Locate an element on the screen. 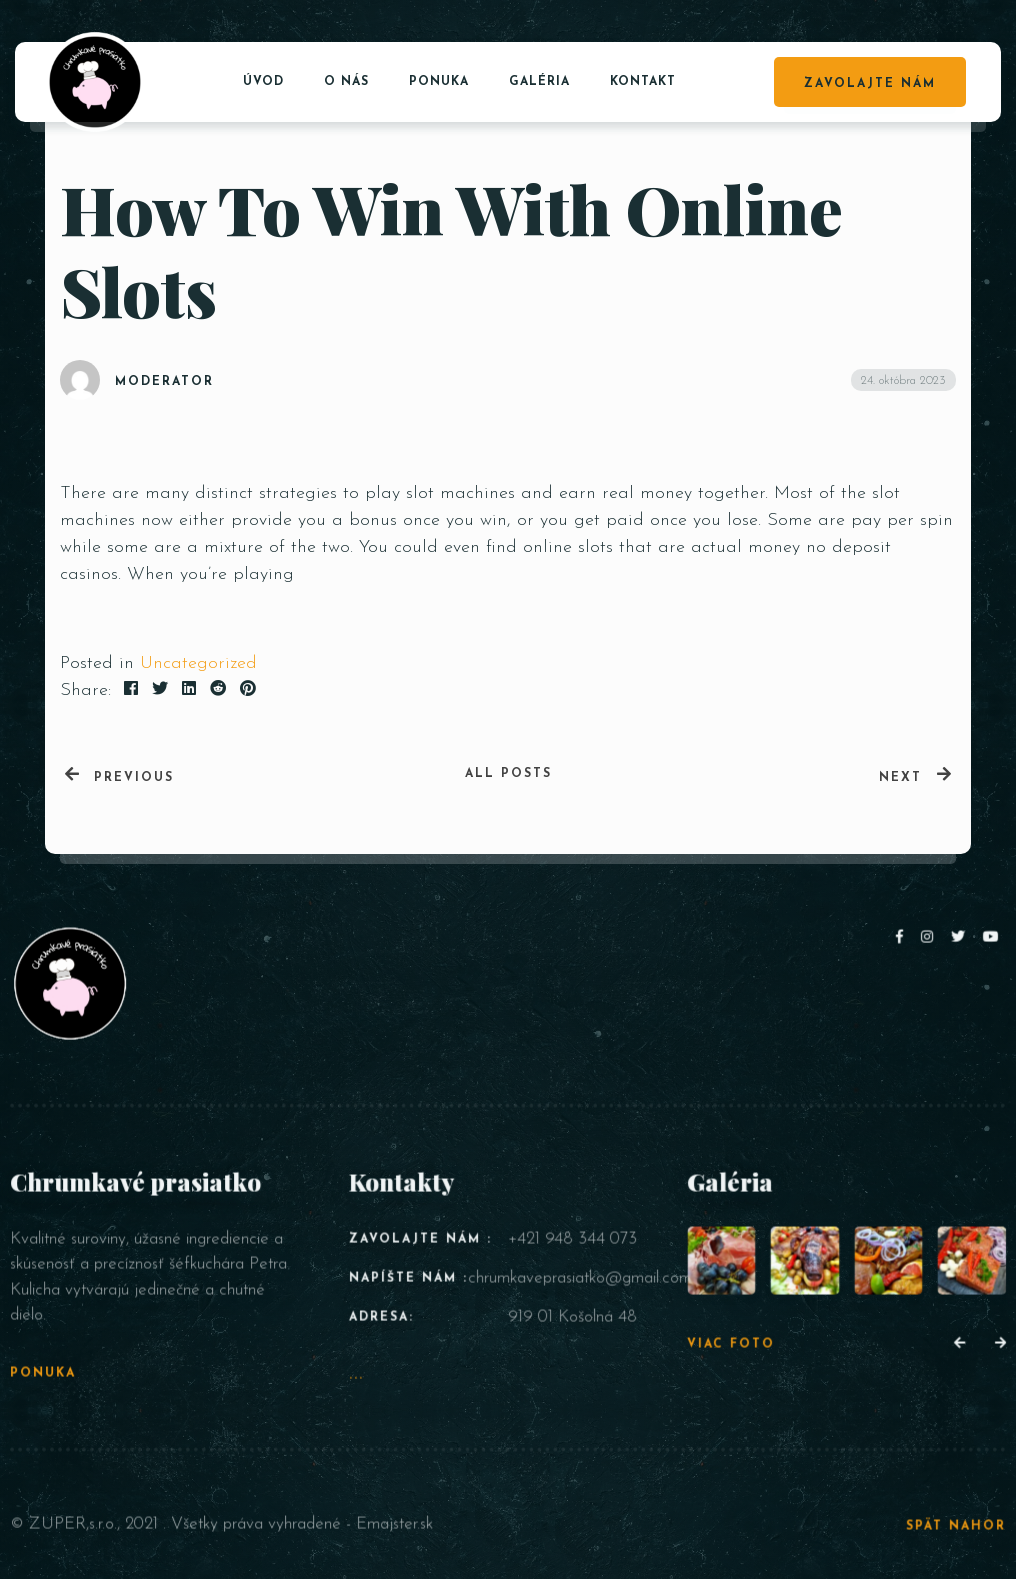 The image size is (1016, 1579). Ponuka is located at coordinates (439, 82).